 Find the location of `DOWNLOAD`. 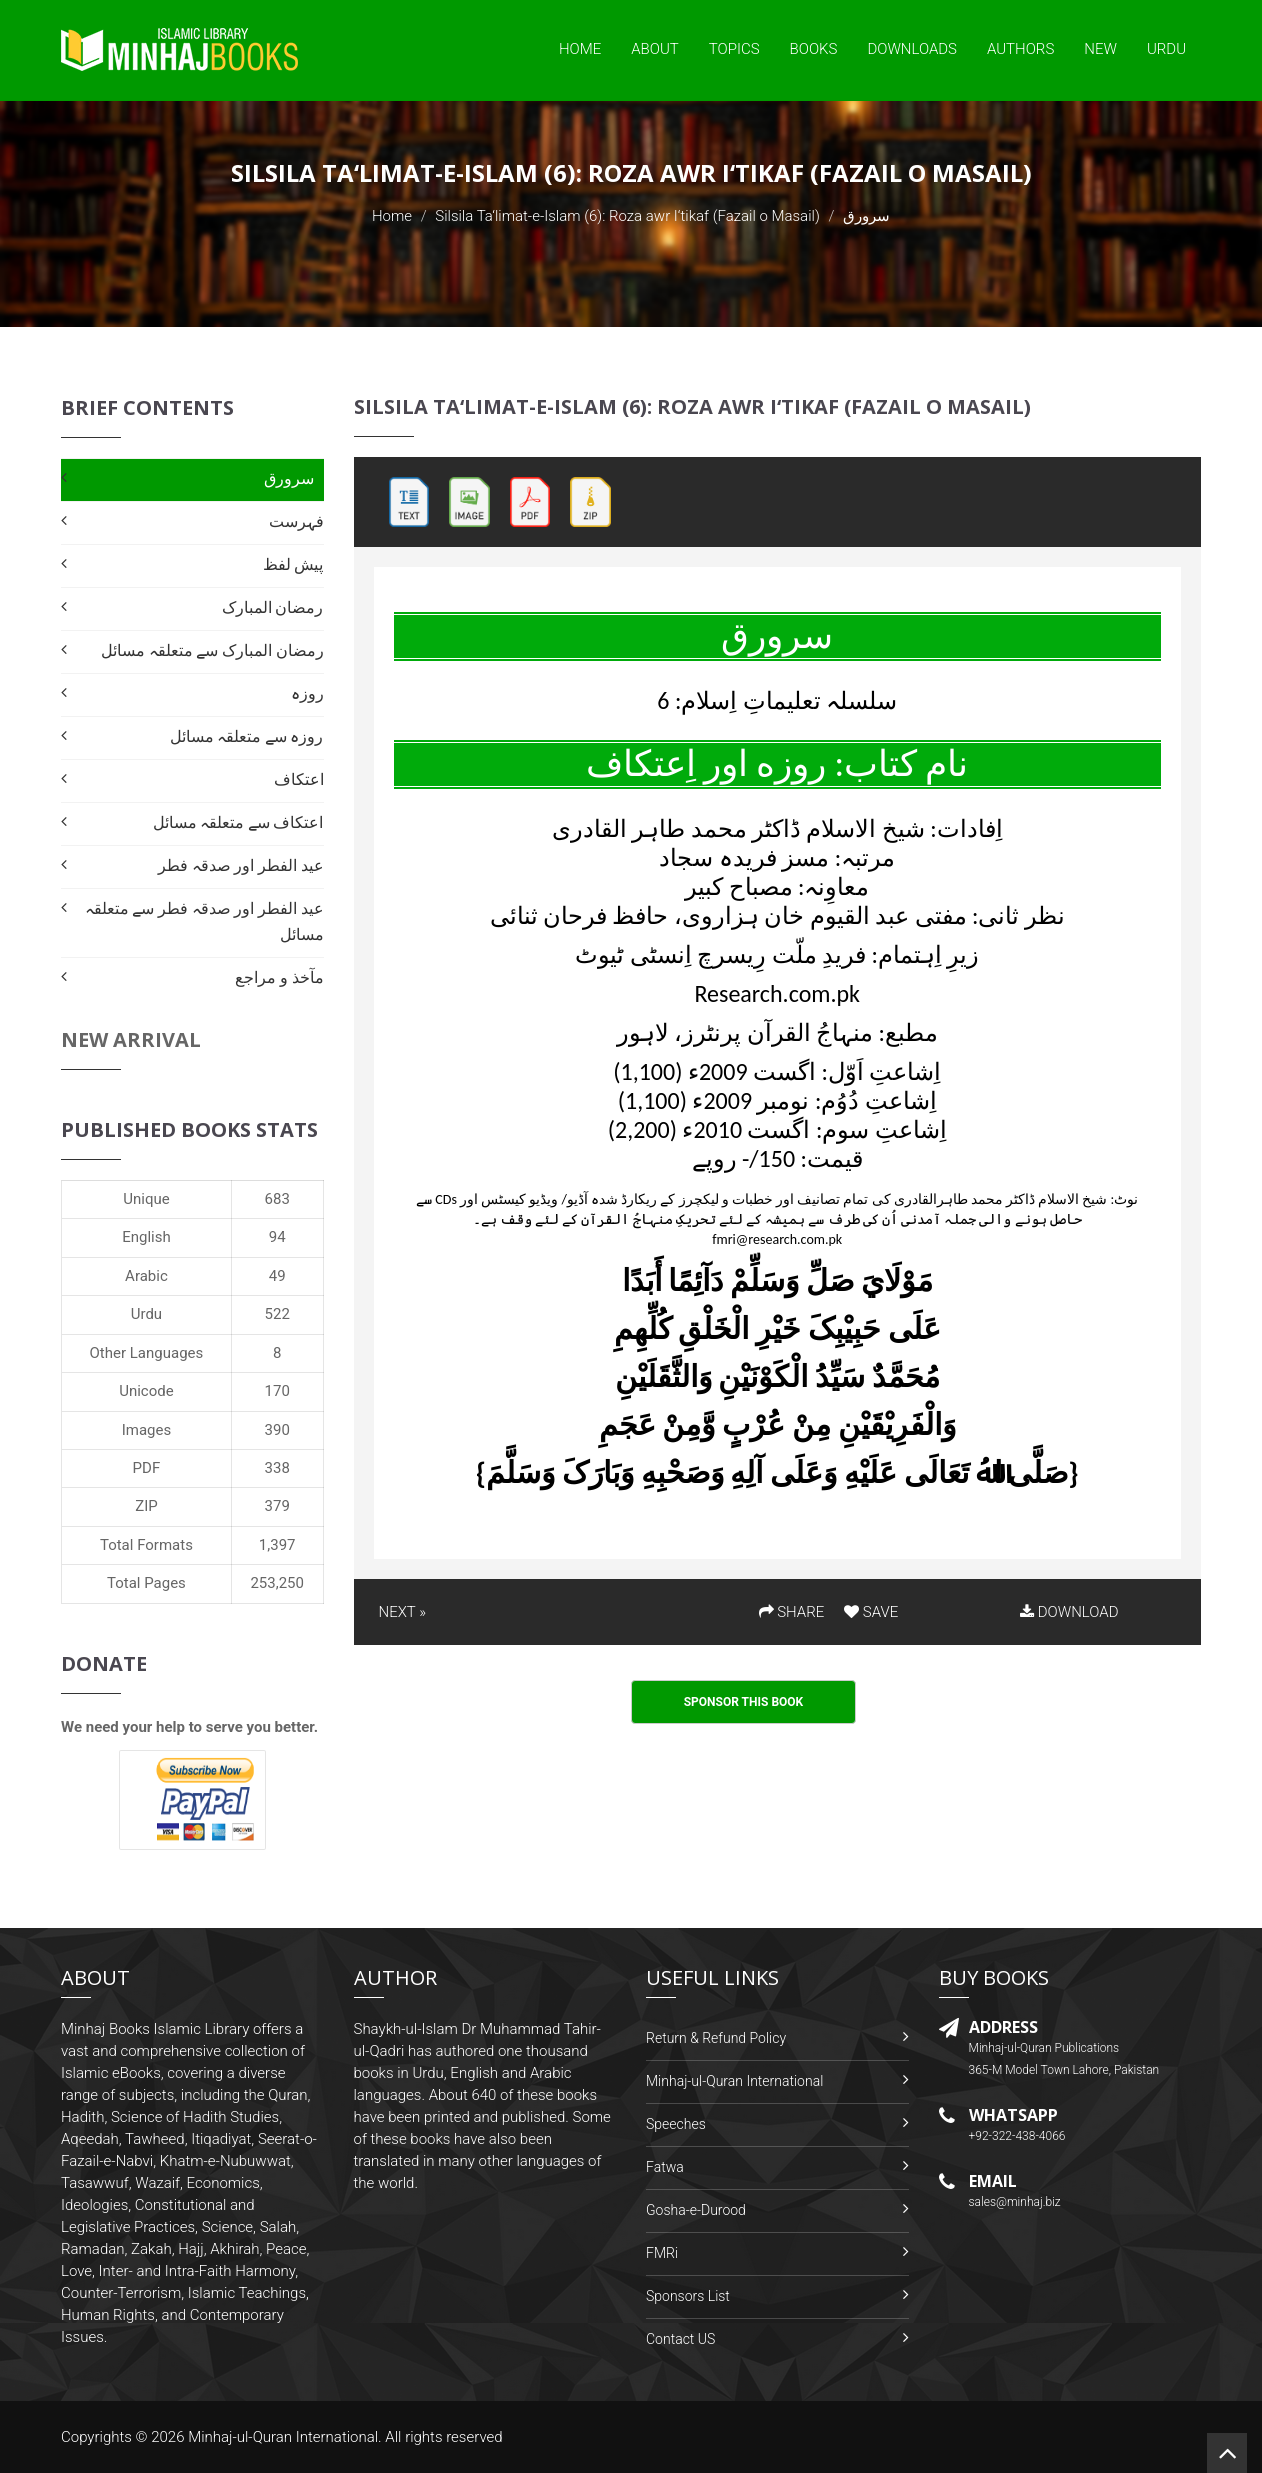

DOWNLOAD is located at coordinates (1069, 1612).